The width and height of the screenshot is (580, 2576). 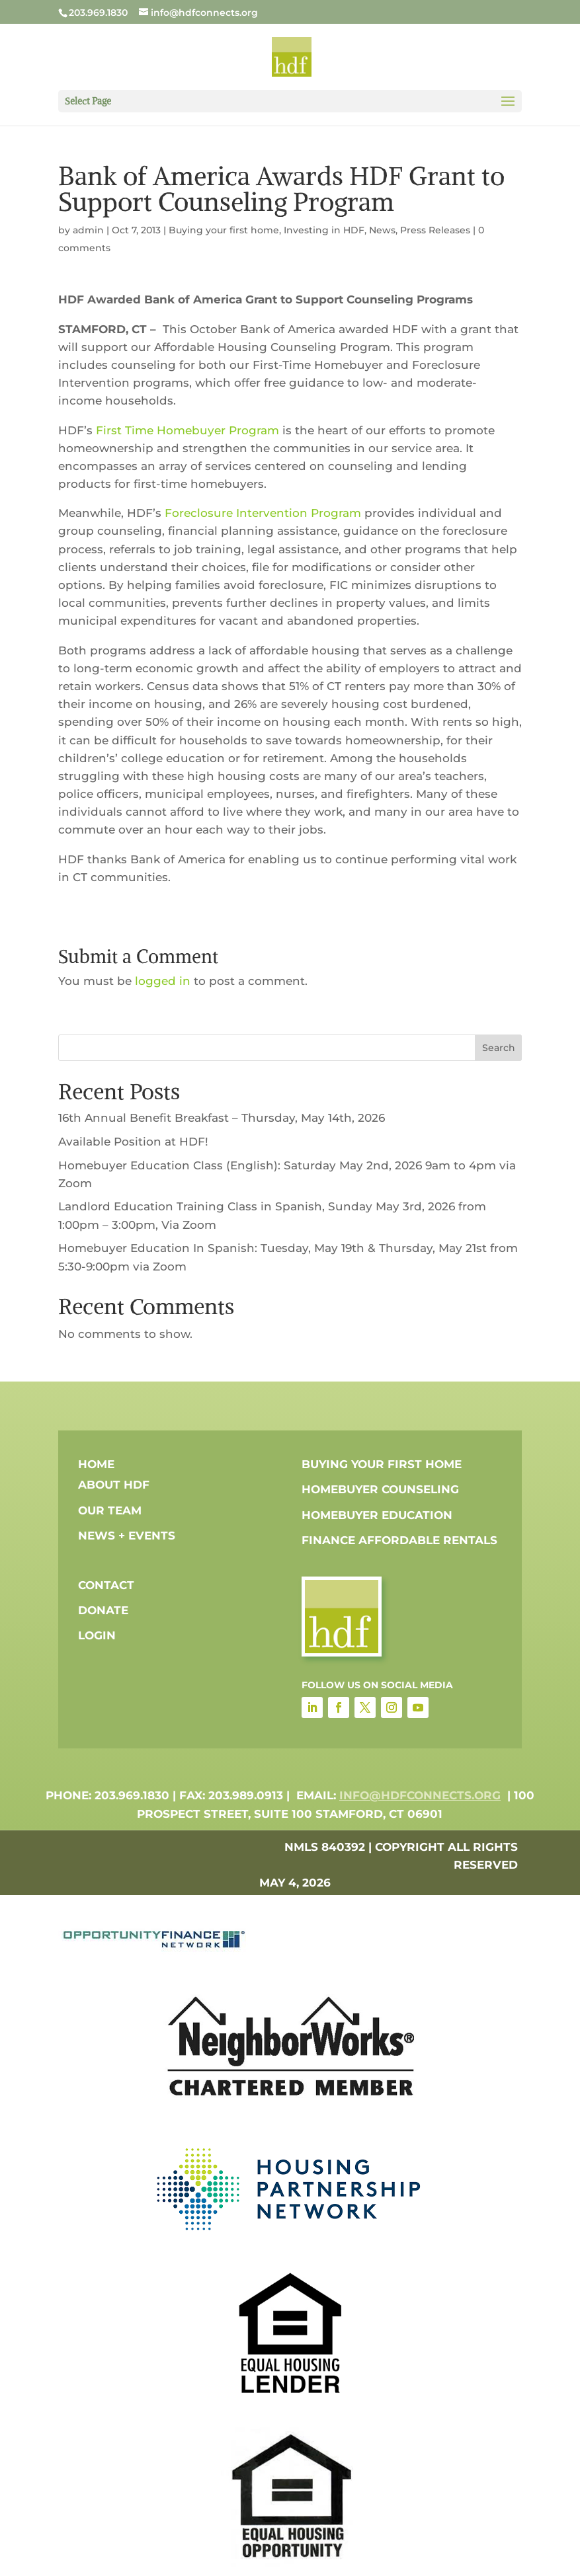 What do you see at coordinates (162, 981) in the screenshot?
I see `logged in` at bounding box center [162, 981].